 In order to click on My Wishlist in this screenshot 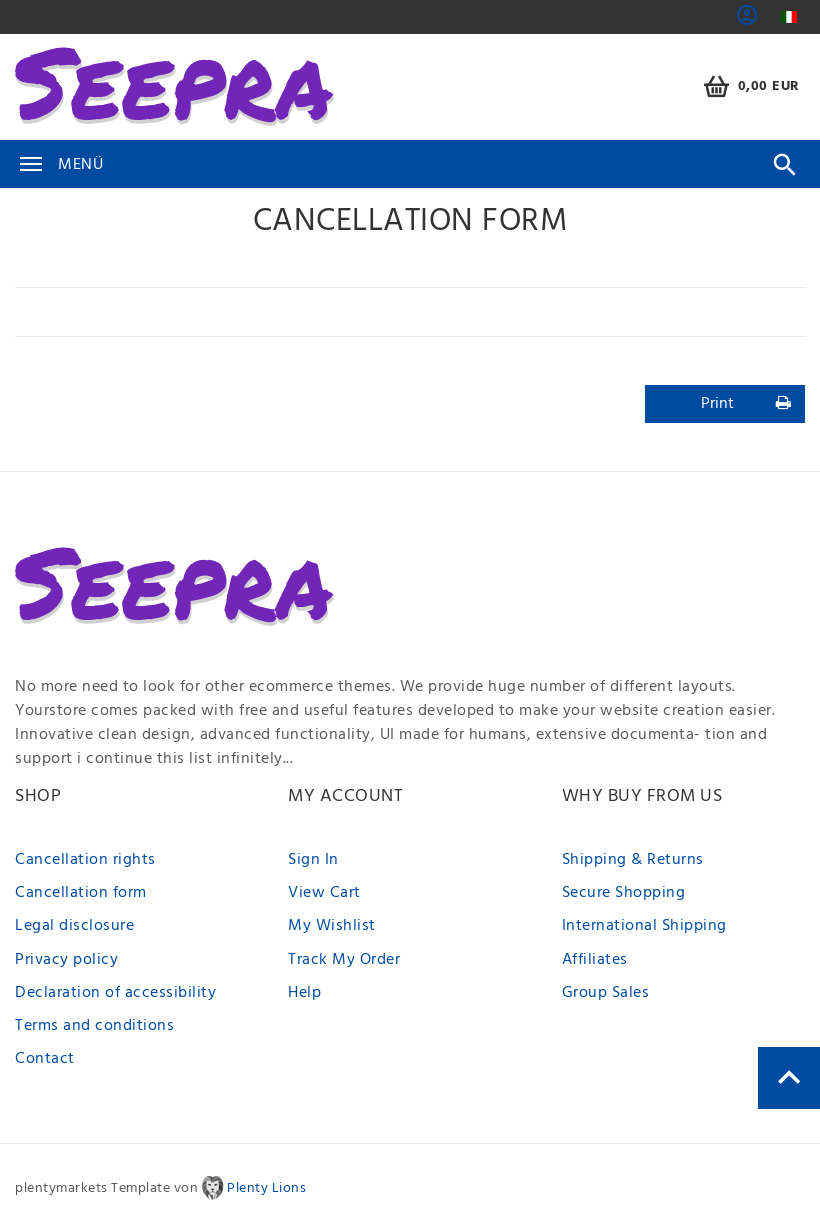, I will do `click(332, 926)`.